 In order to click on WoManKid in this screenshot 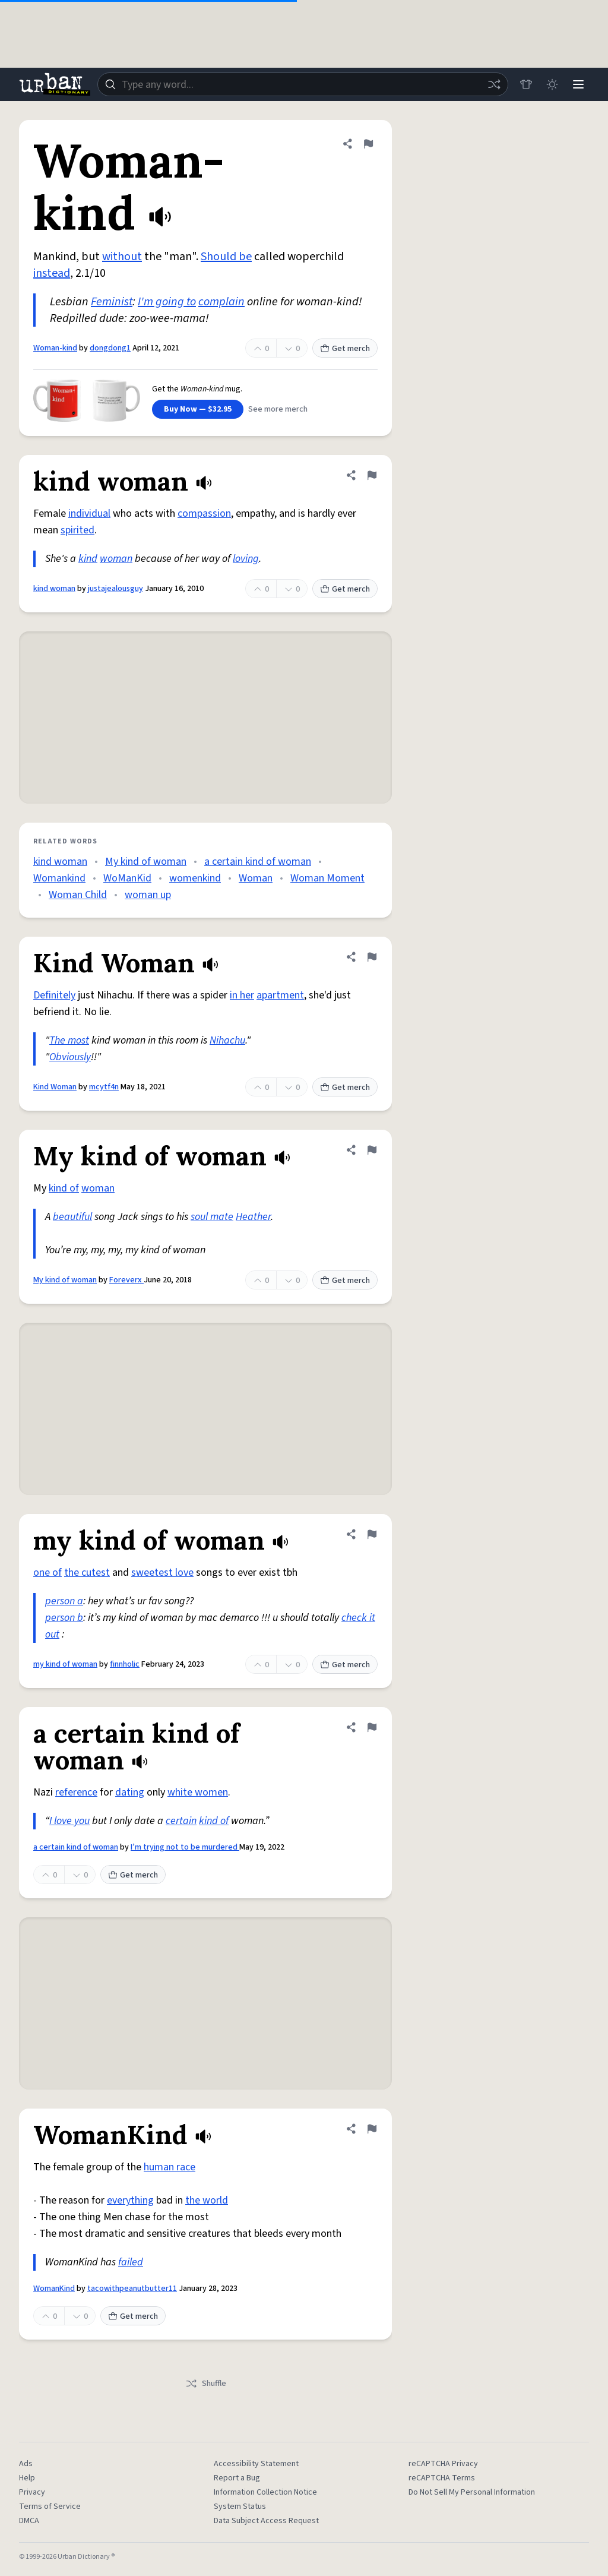, I will do `click(127, 878)`.